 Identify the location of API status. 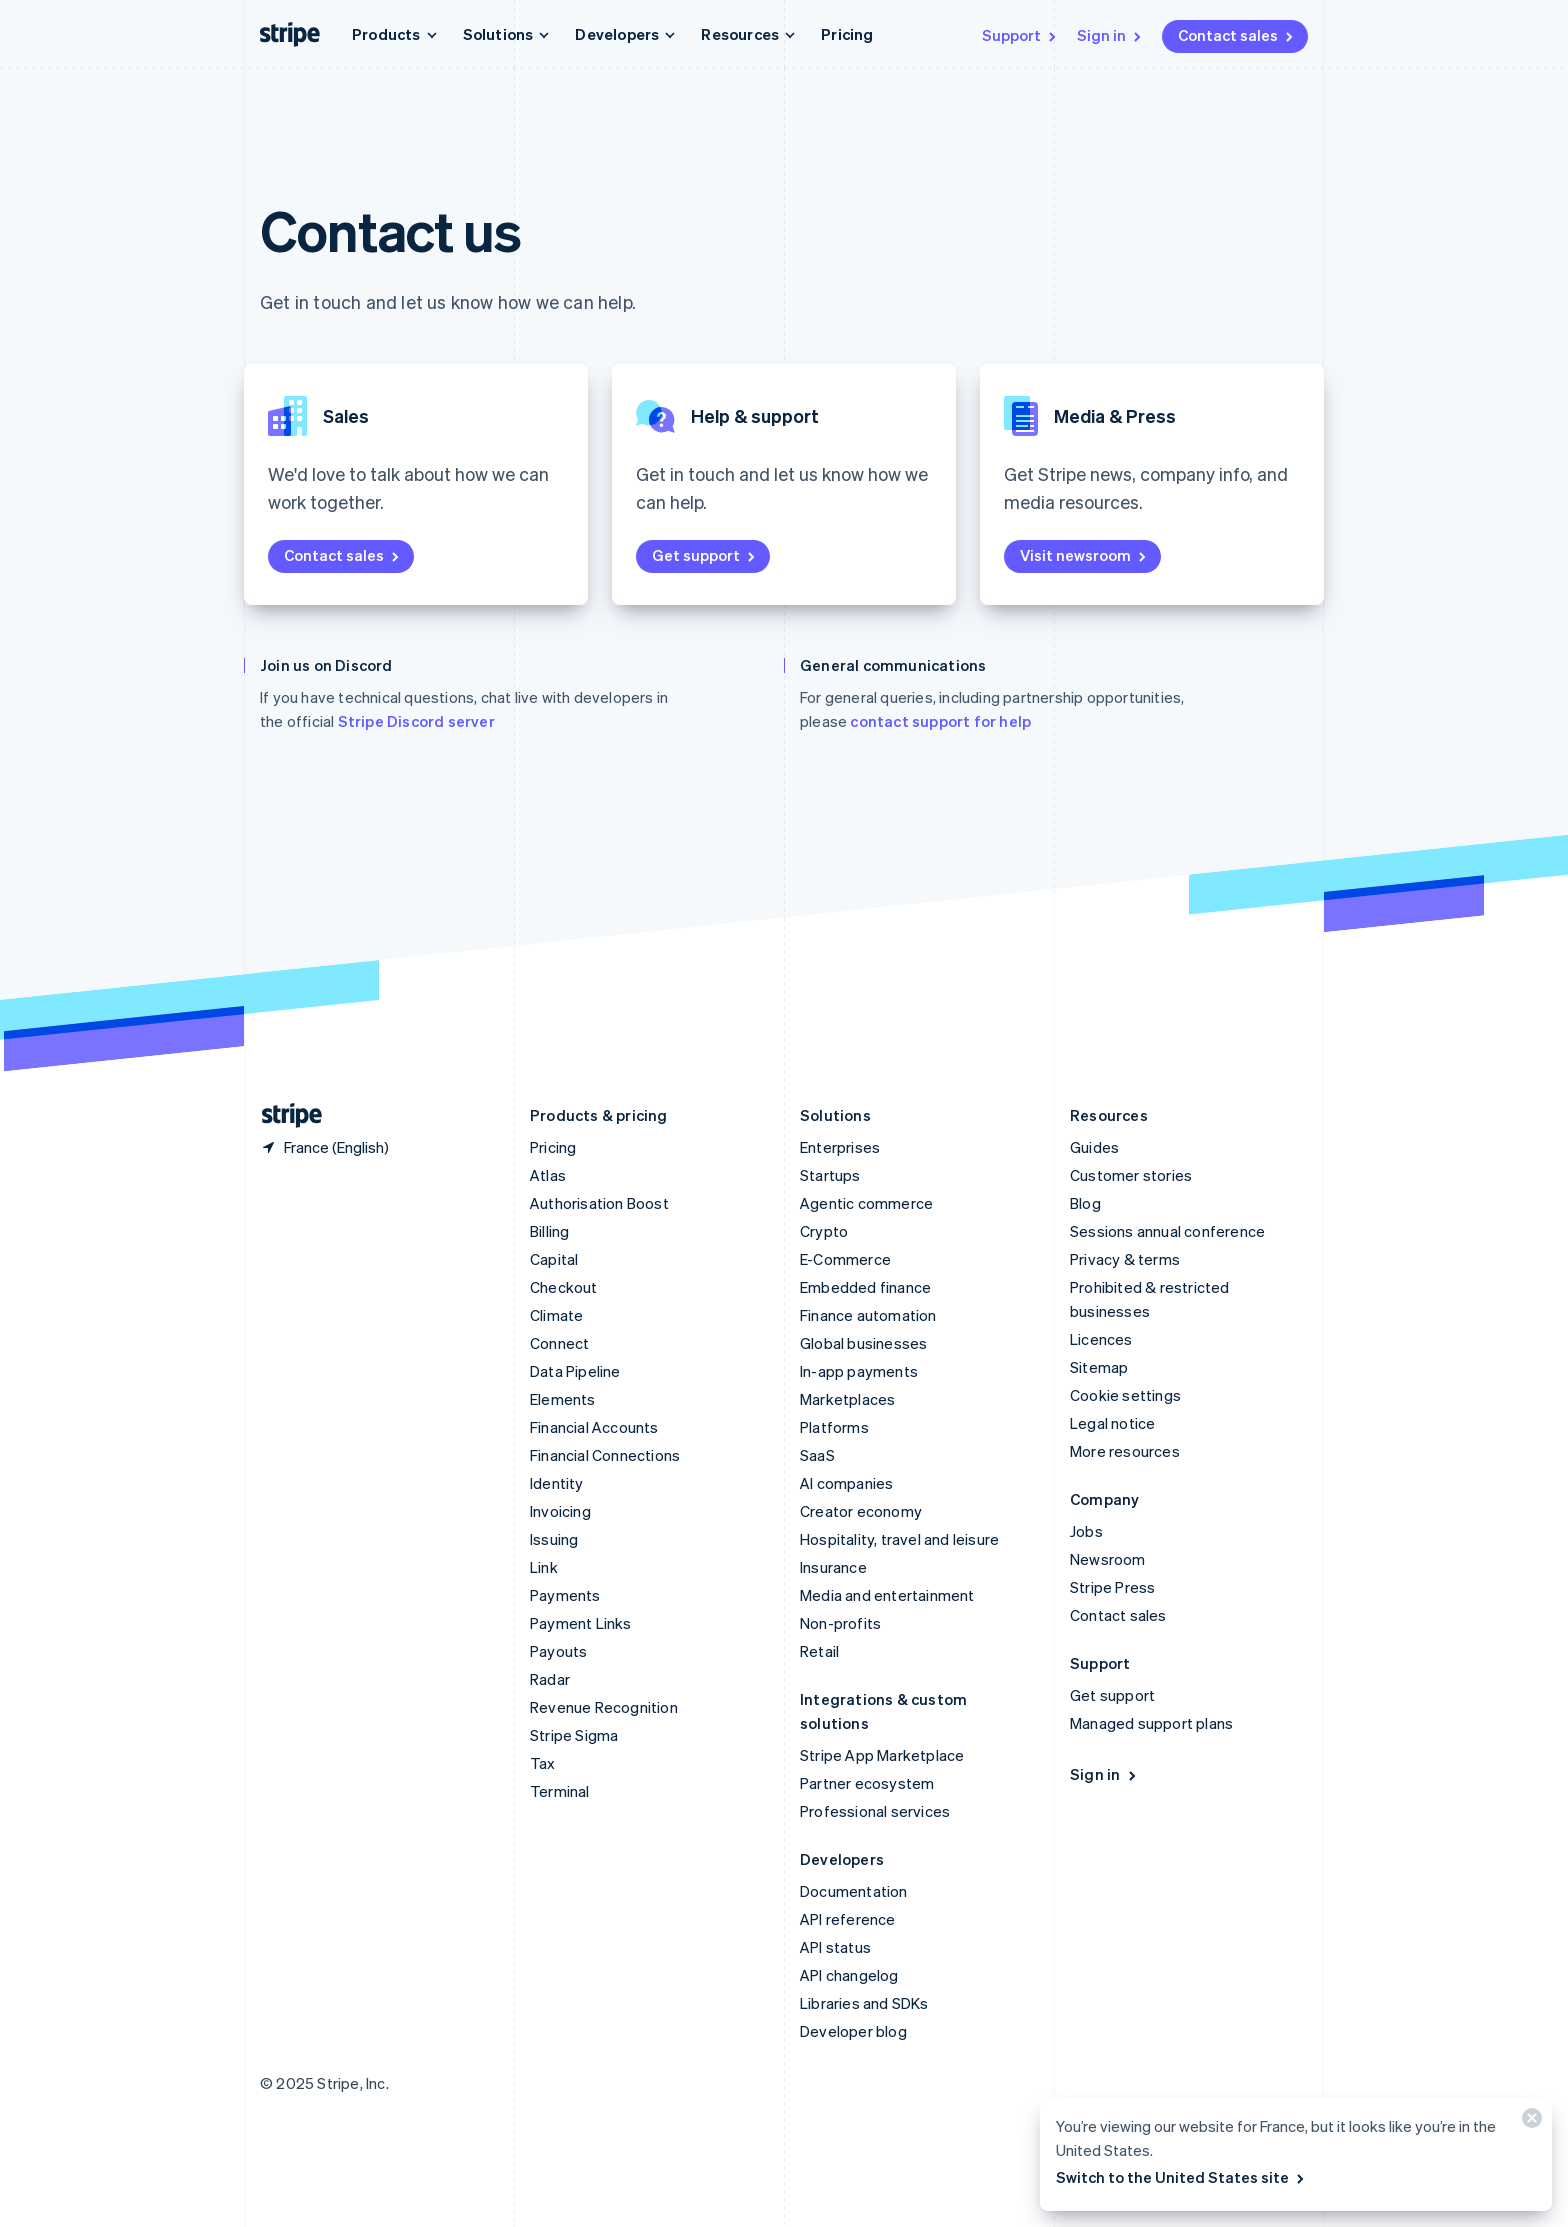
(835, 1947).